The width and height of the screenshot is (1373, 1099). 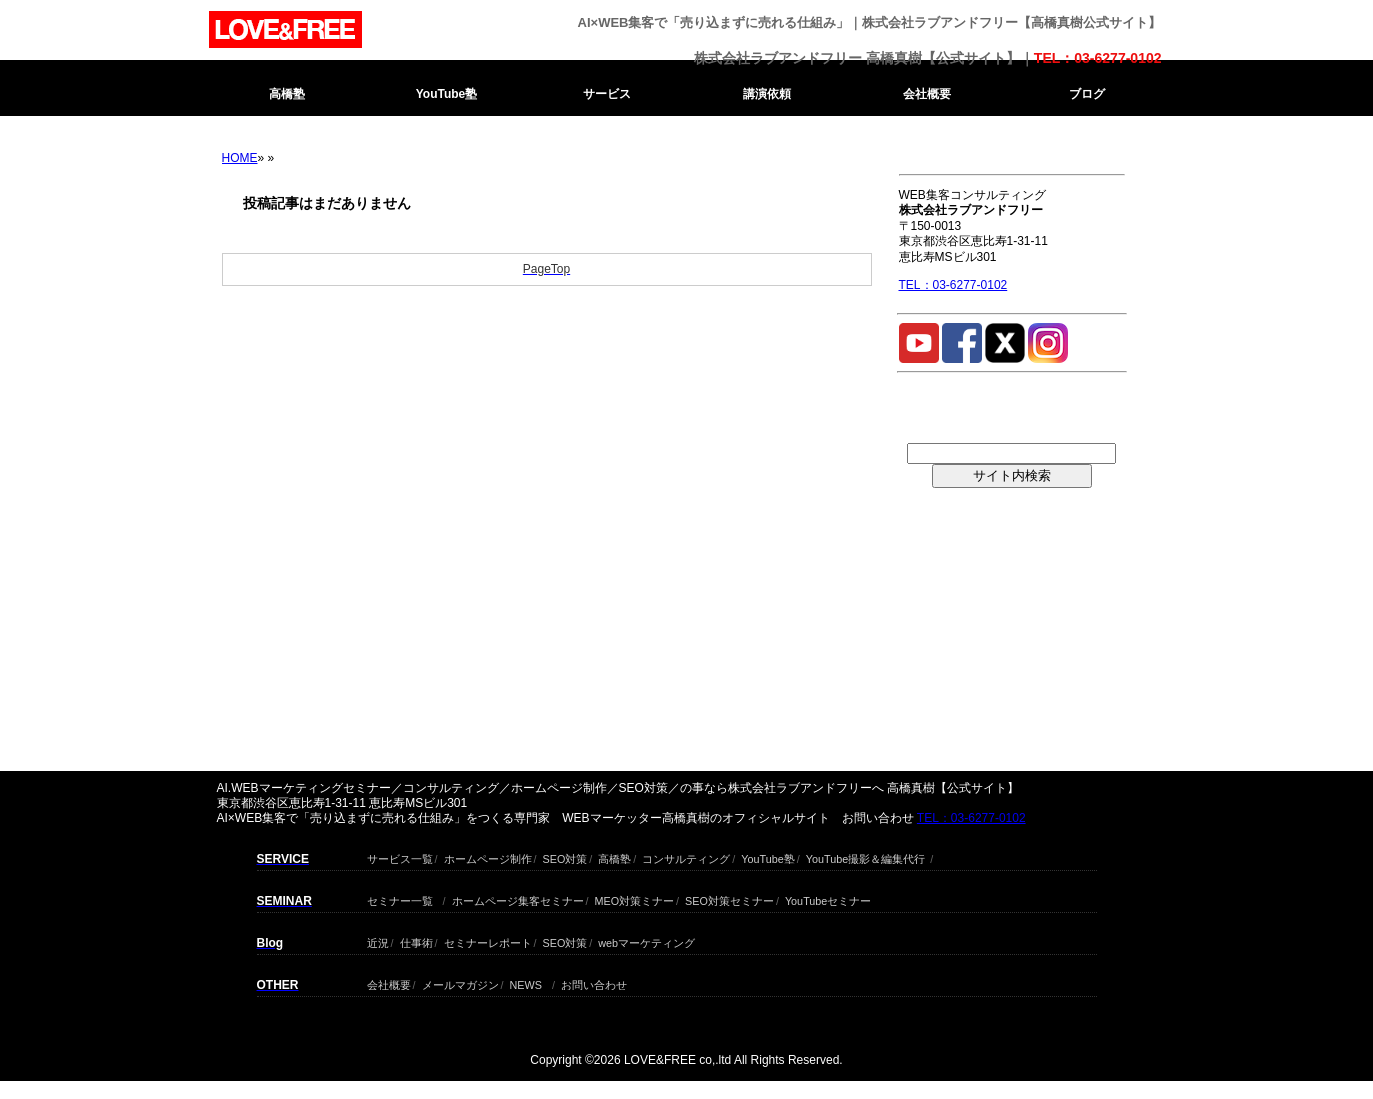 I want to click on YouTubeセミナー, so click(x=828, y=898).